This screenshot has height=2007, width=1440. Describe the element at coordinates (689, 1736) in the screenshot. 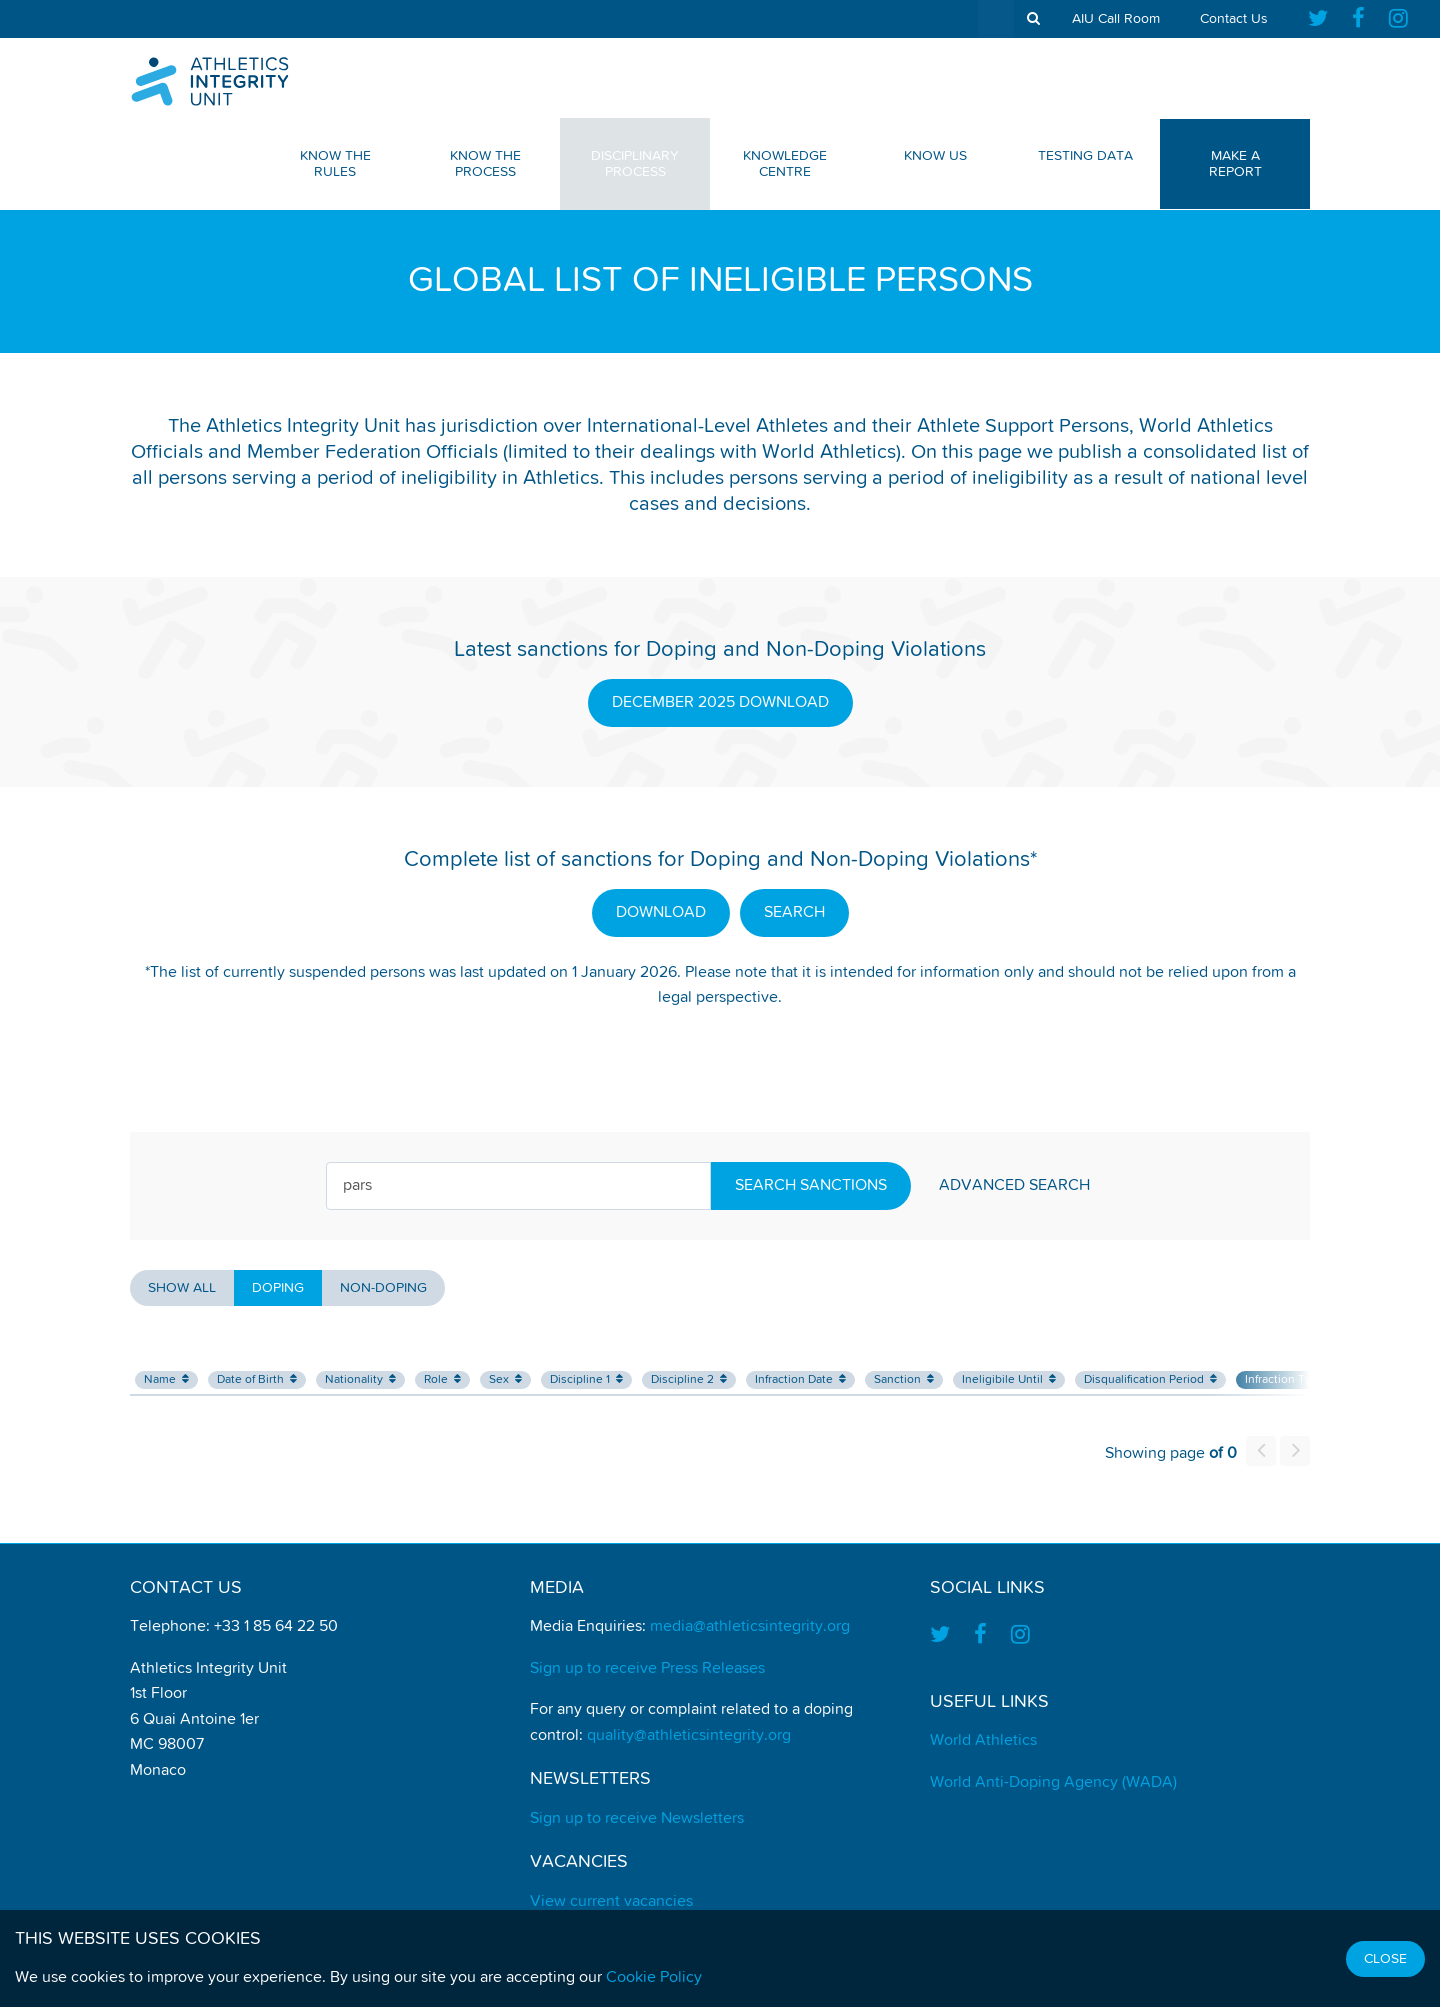

I see `quality@athleticsintegrity.org` at that location.